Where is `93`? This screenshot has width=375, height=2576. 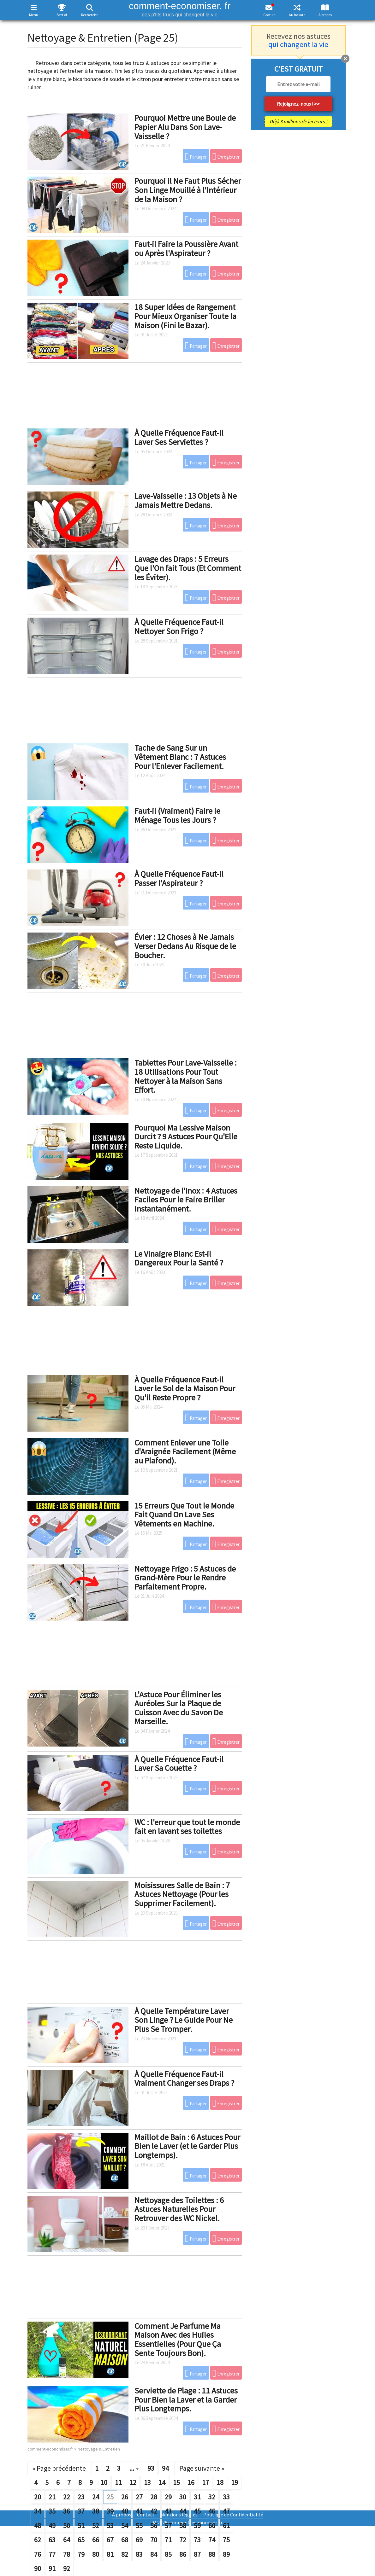 93 is located at coordinates (150, 2468).